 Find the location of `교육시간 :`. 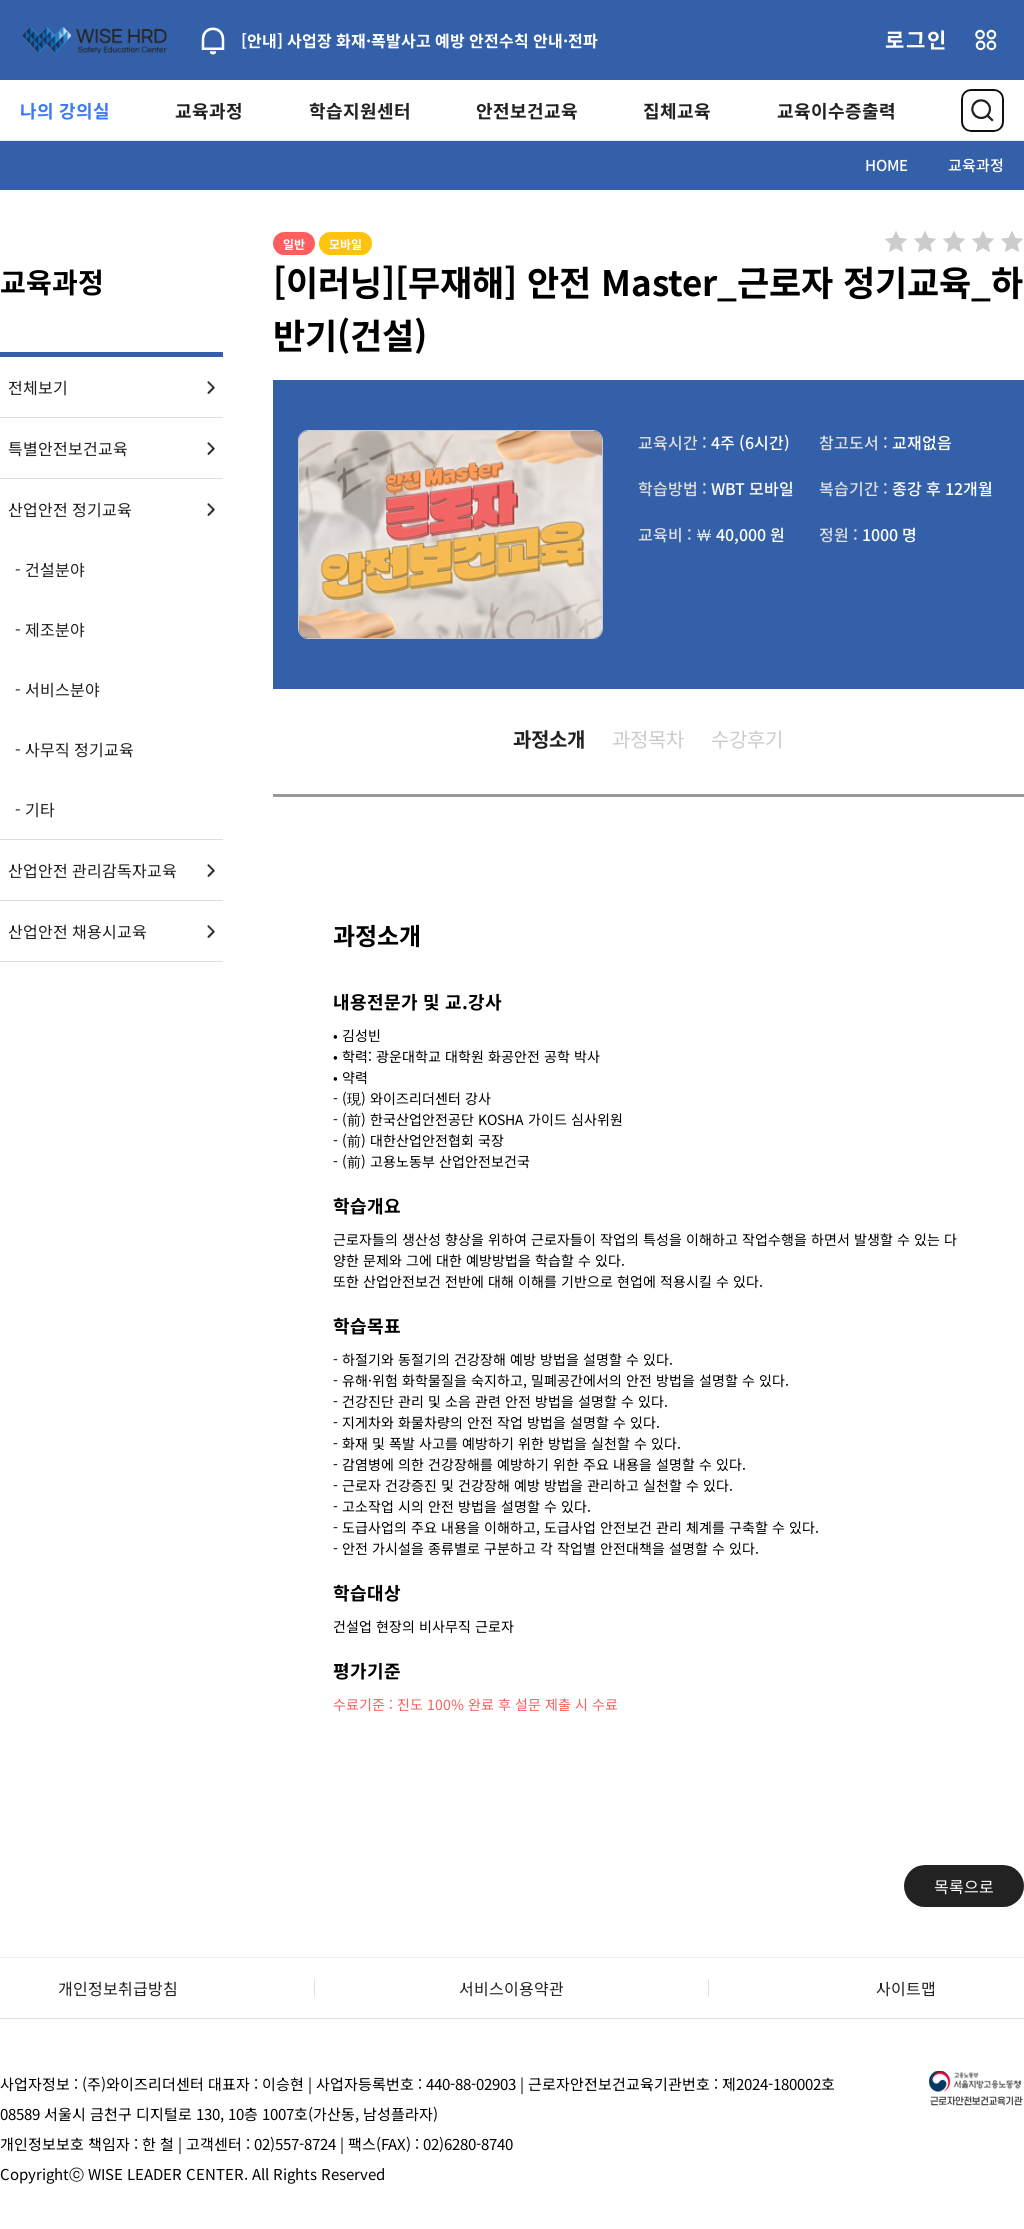

교육시간 : is located at coordinates (672, 442).